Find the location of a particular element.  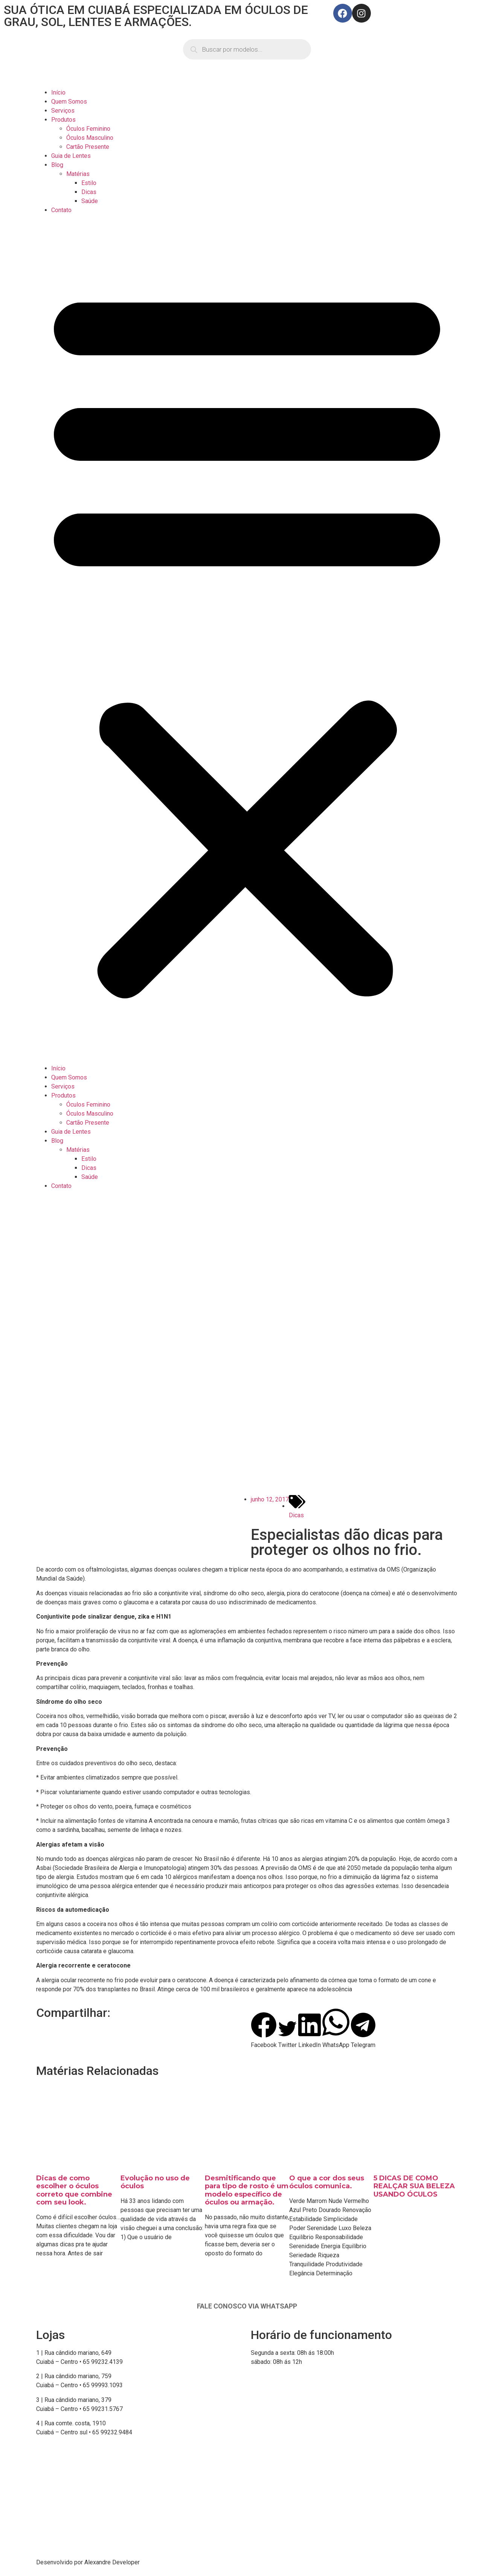

Matérias is located at coordinates (78, 173).